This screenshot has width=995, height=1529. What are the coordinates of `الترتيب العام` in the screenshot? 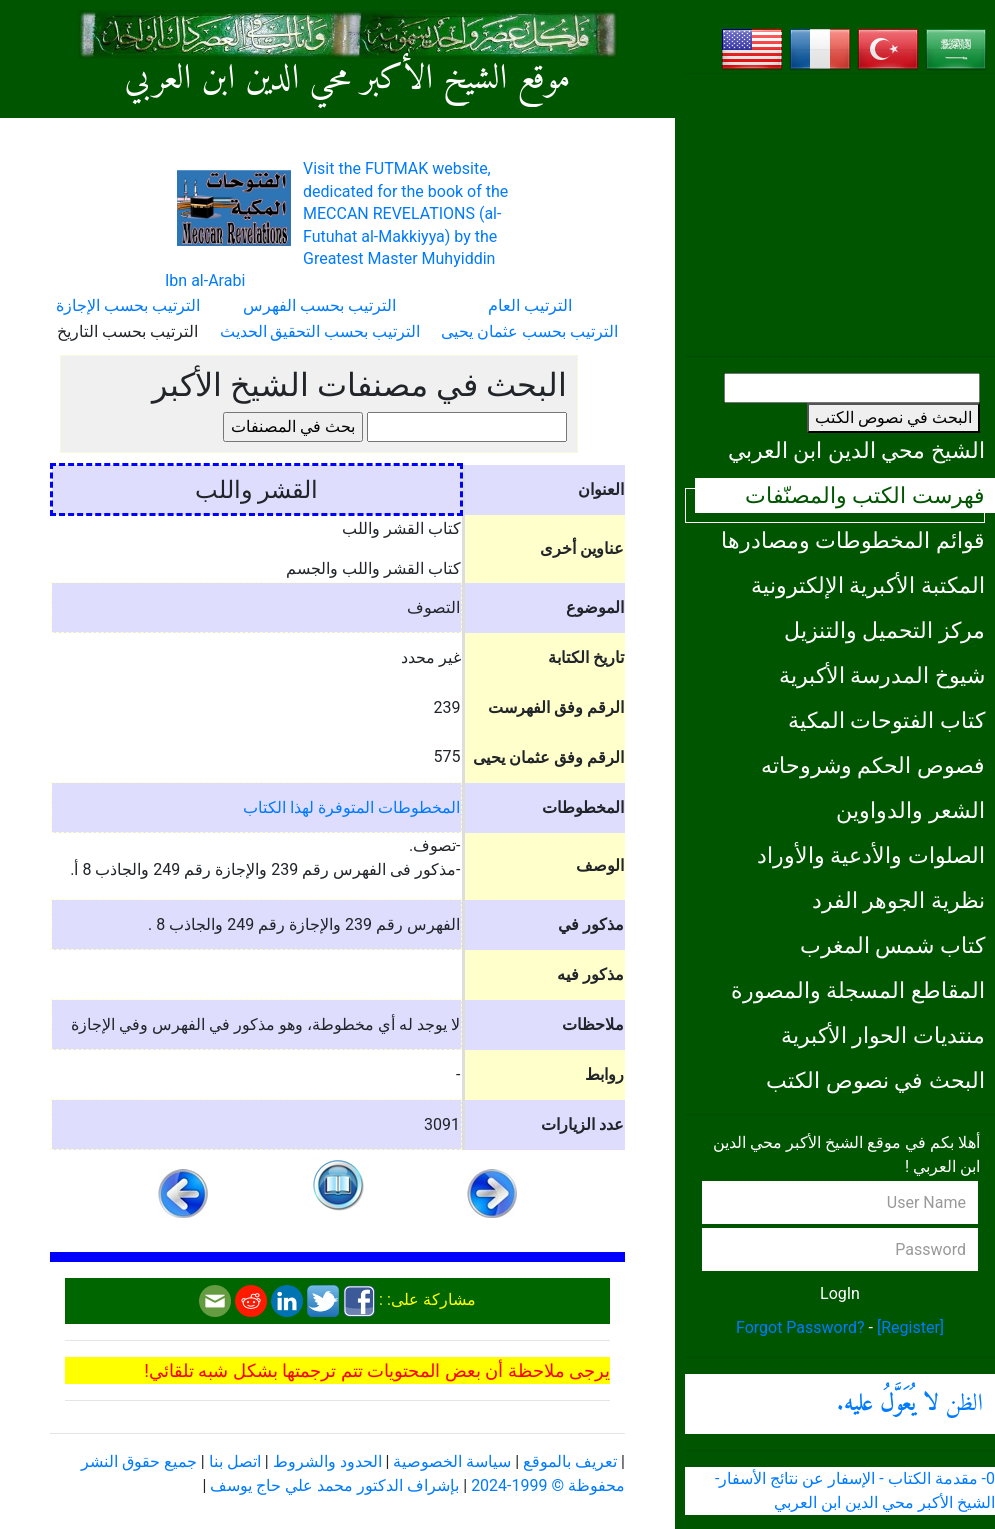 It's located at (530, 305).